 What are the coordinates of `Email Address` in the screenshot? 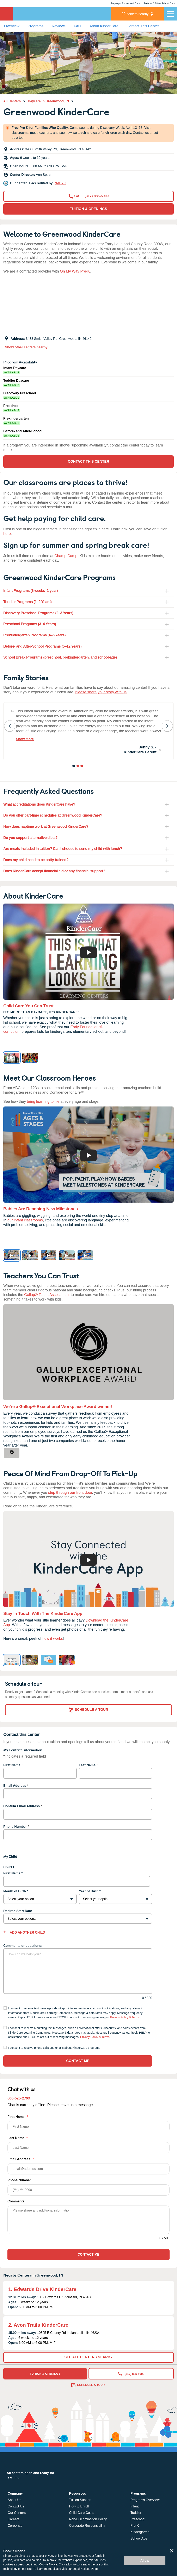 It's located at (14, 1785).